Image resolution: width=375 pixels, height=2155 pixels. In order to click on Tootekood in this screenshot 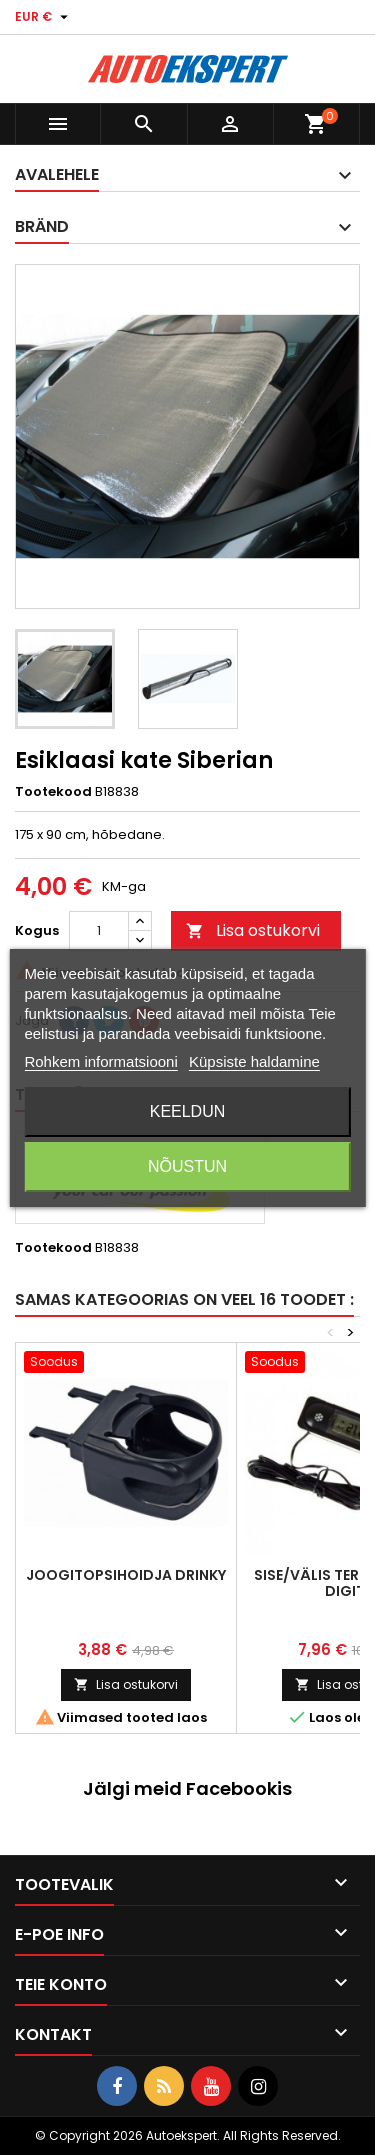, I will do `click(53, 792)`.